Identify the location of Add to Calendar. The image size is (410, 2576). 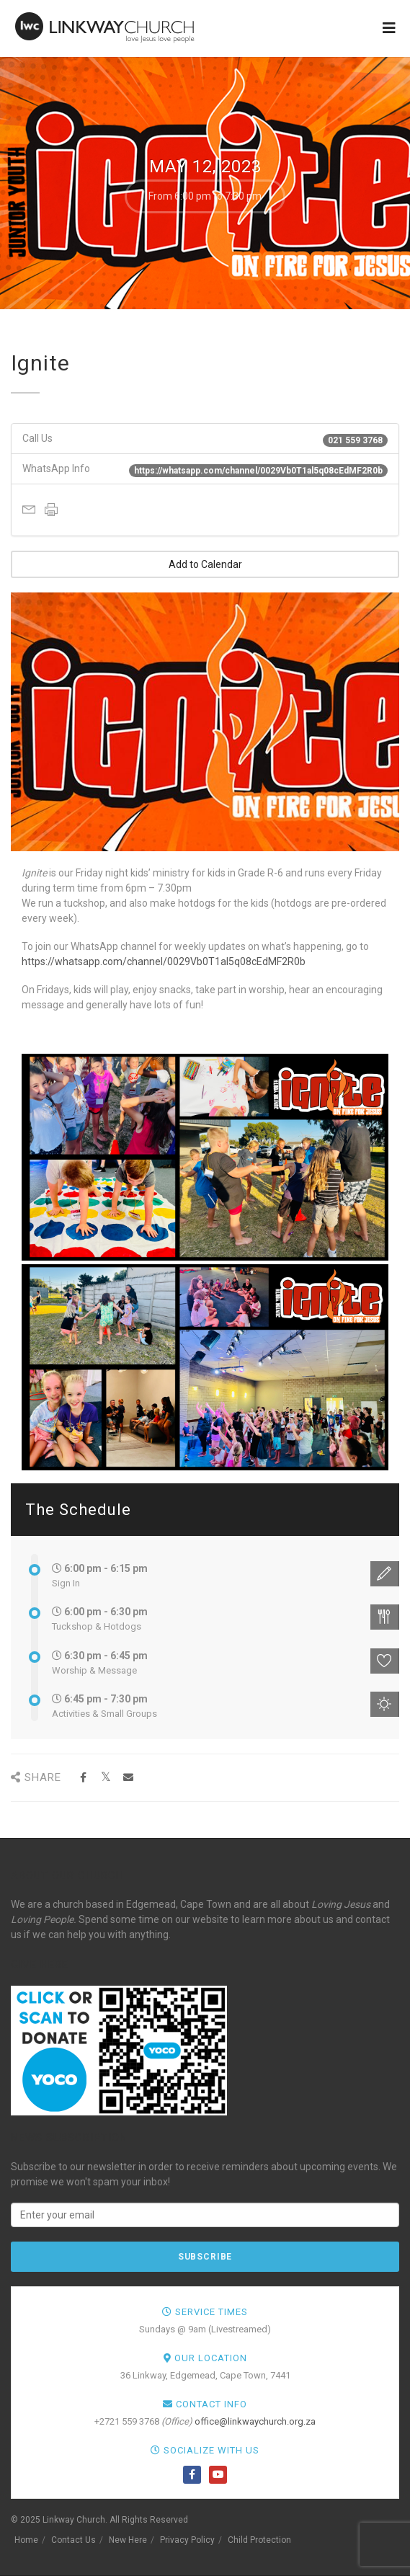
(205, 564).